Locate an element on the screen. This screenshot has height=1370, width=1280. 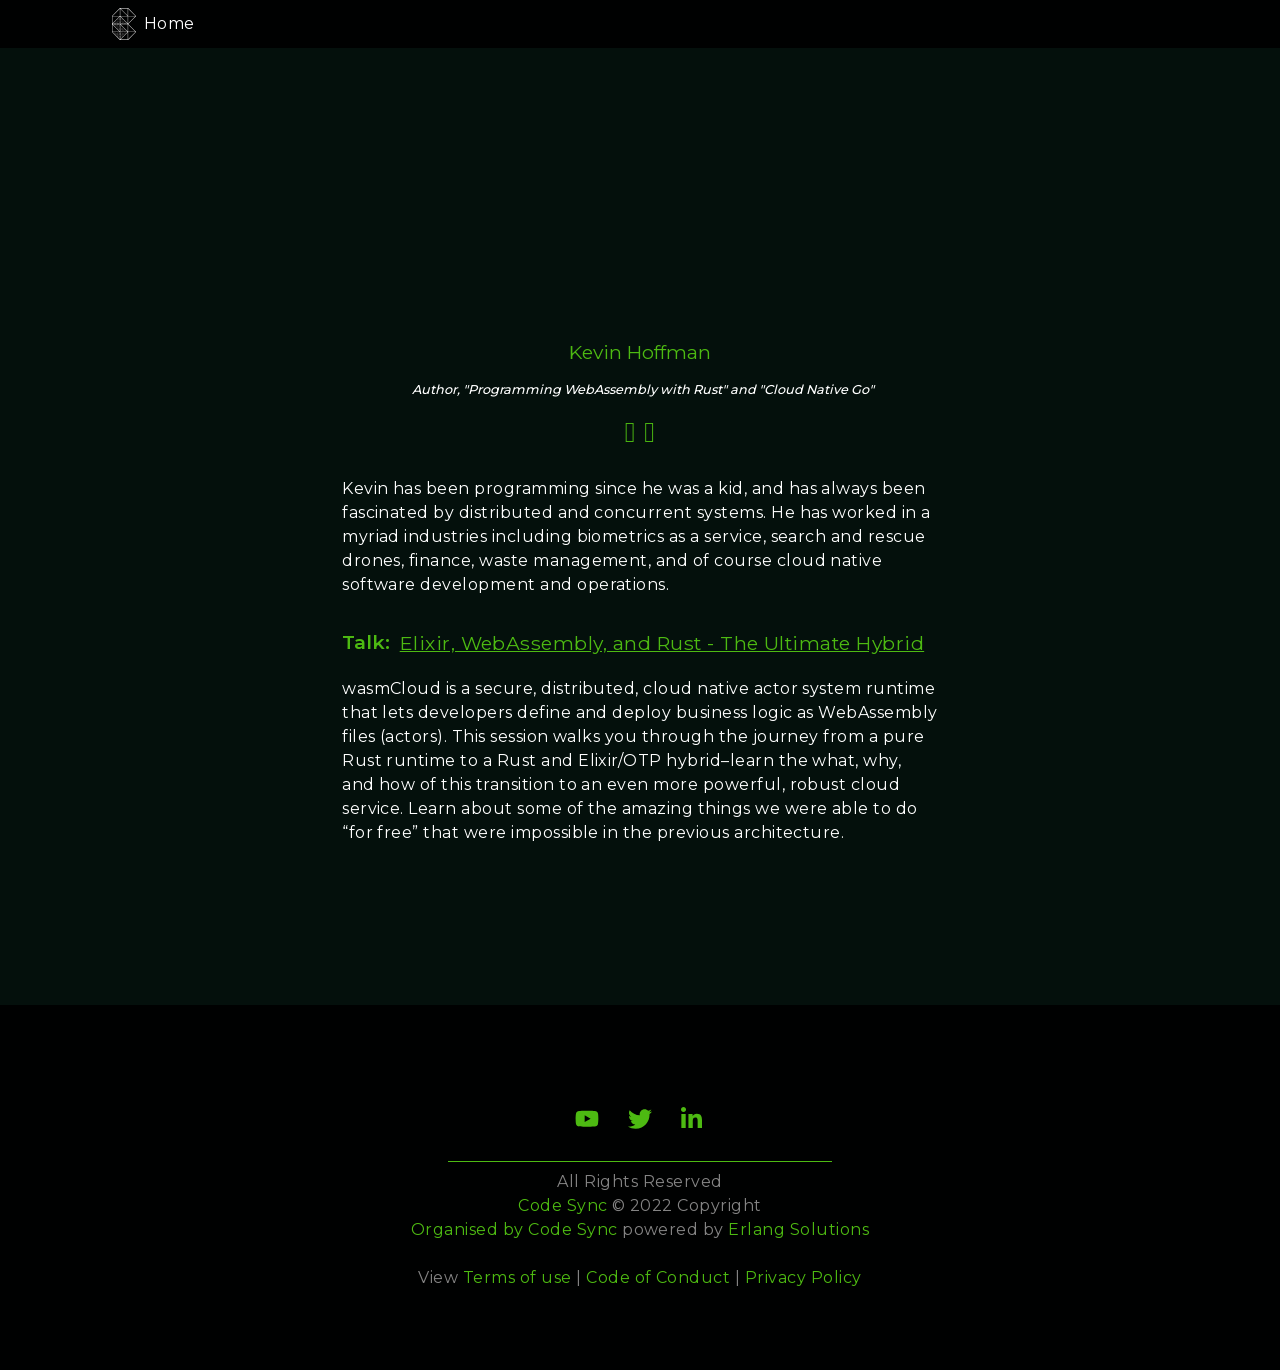
Erlang Solutions is located at coordinates (798, 1229).